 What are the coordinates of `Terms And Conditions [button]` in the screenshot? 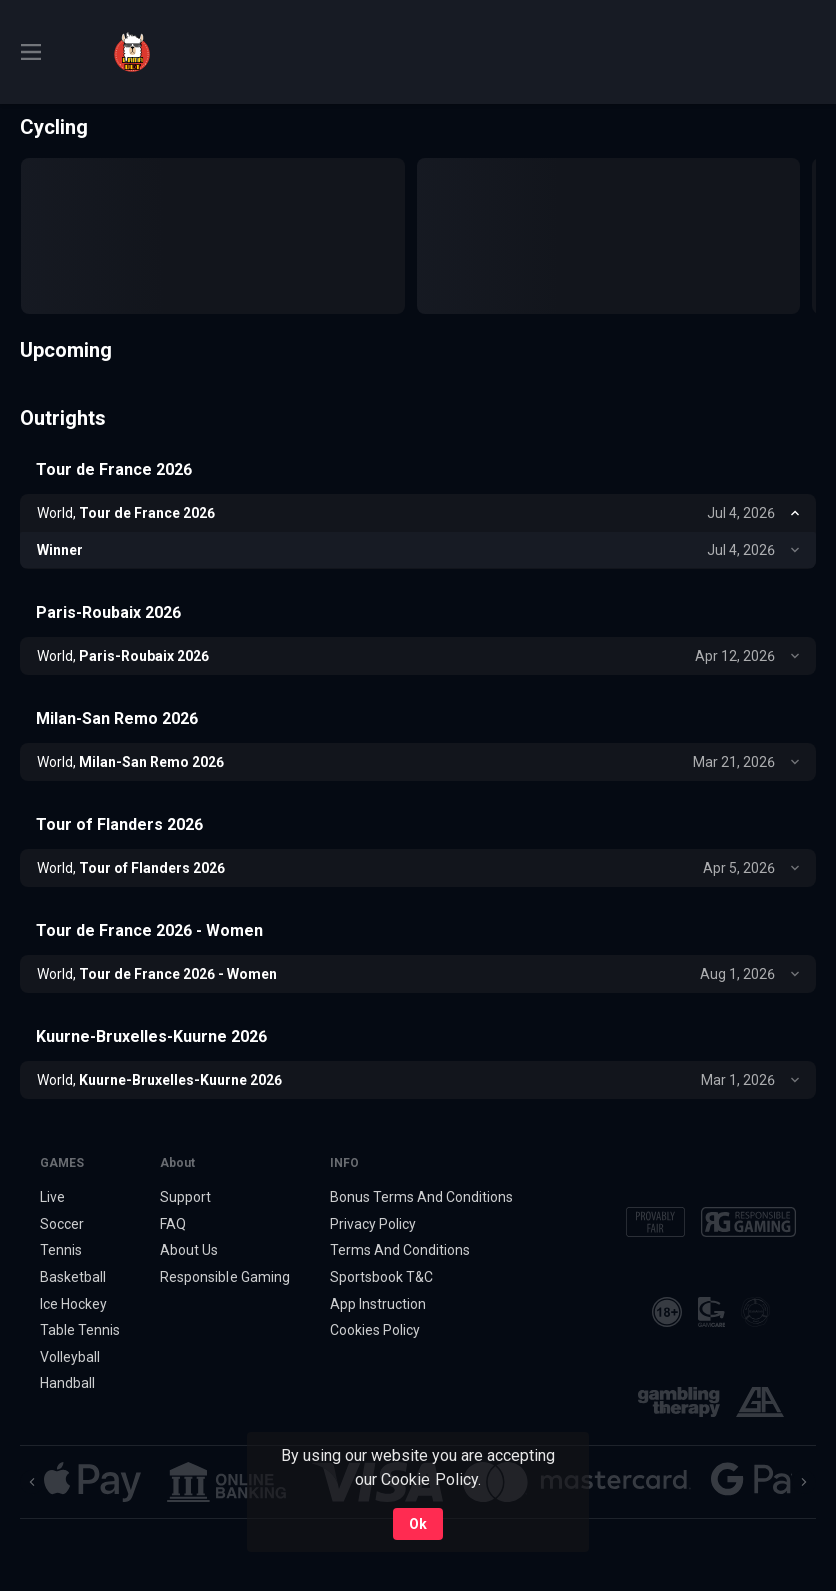 It's located at (400, 1250).